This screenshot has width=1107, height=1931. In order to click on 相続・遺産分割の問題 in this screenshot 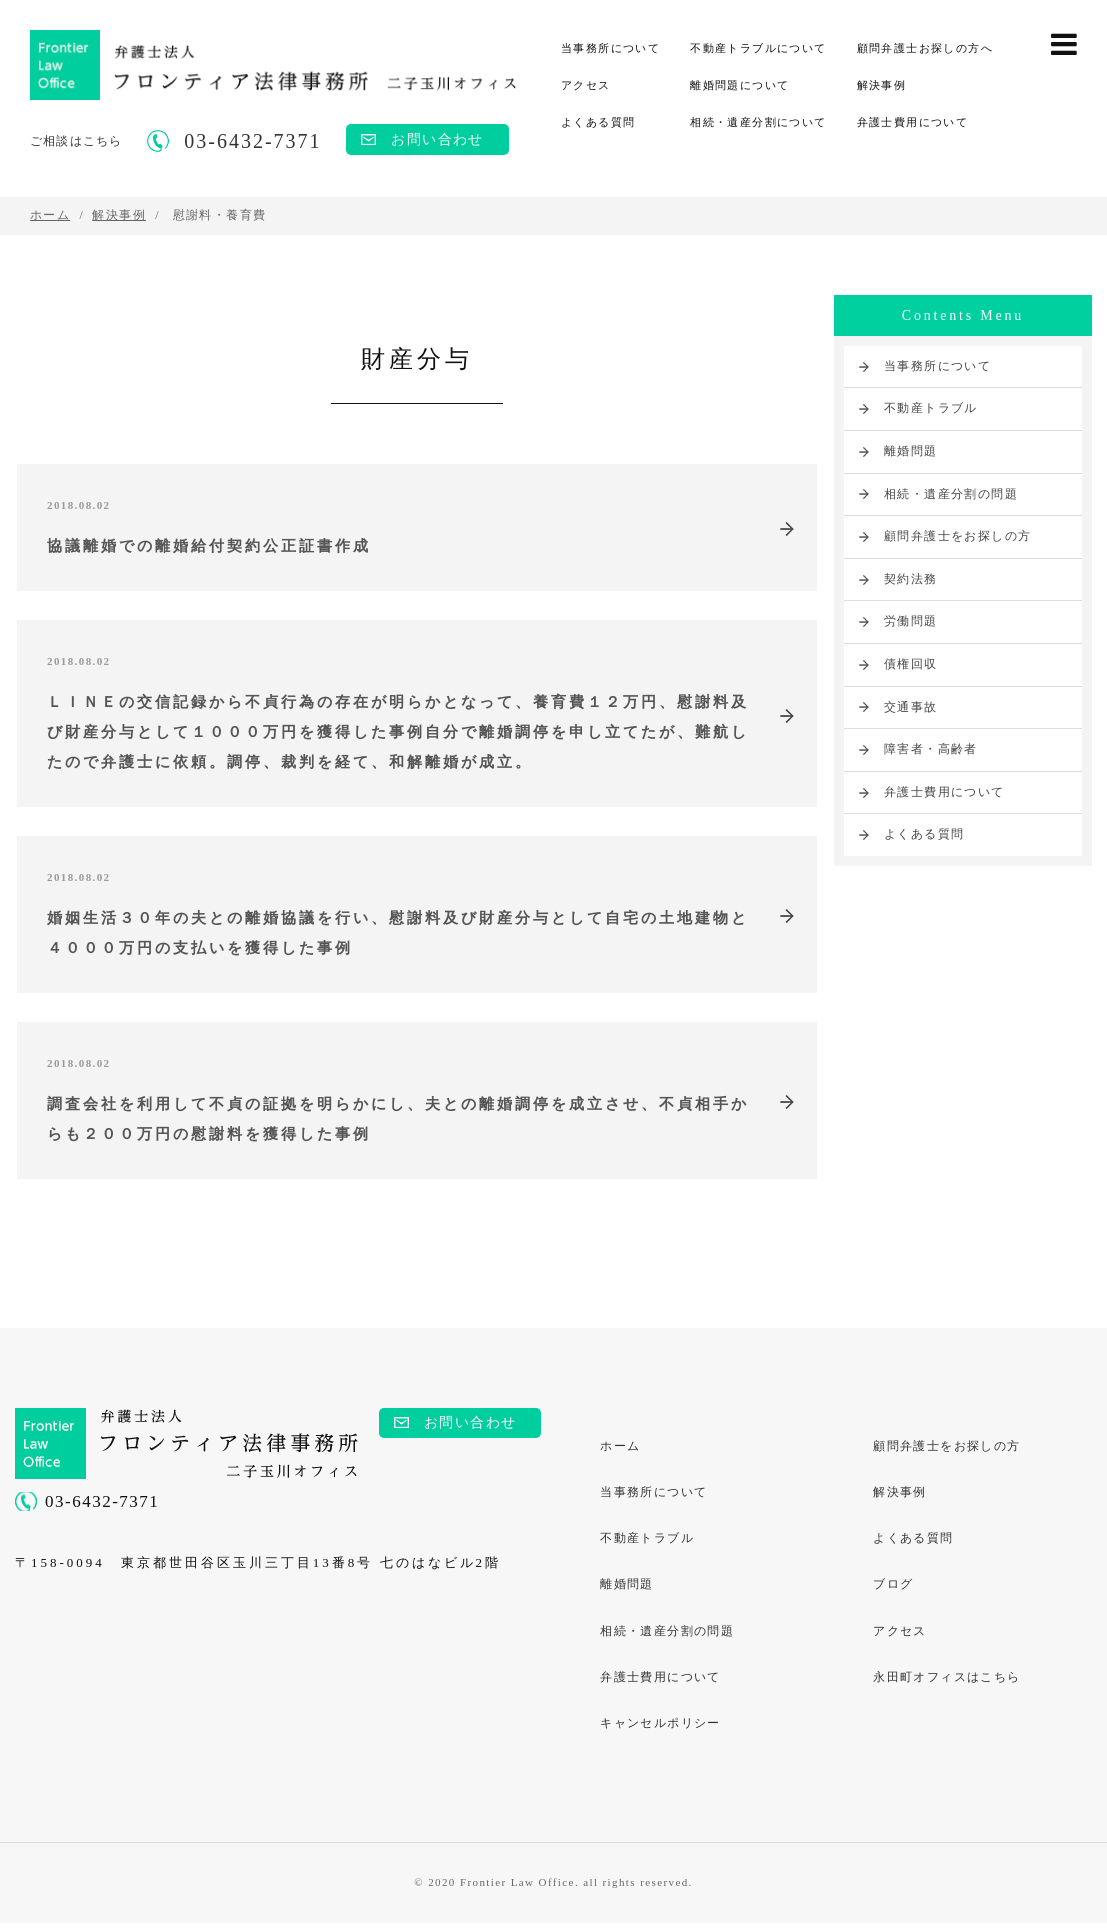, I will do `click(951, 494)`.